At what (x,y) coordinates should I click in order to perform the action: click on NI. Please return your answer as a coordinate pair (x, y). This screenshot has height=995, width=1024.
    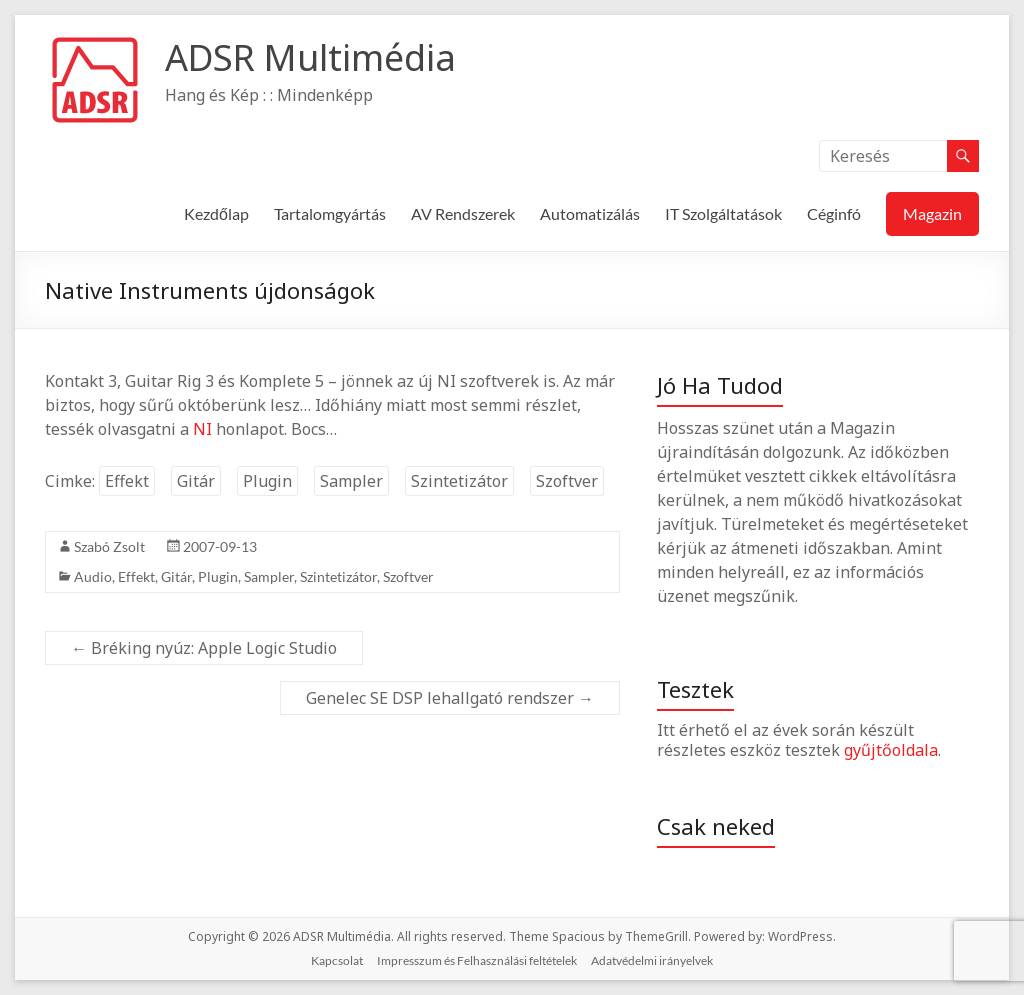
    Looking at the image, I should click on (202, 429).